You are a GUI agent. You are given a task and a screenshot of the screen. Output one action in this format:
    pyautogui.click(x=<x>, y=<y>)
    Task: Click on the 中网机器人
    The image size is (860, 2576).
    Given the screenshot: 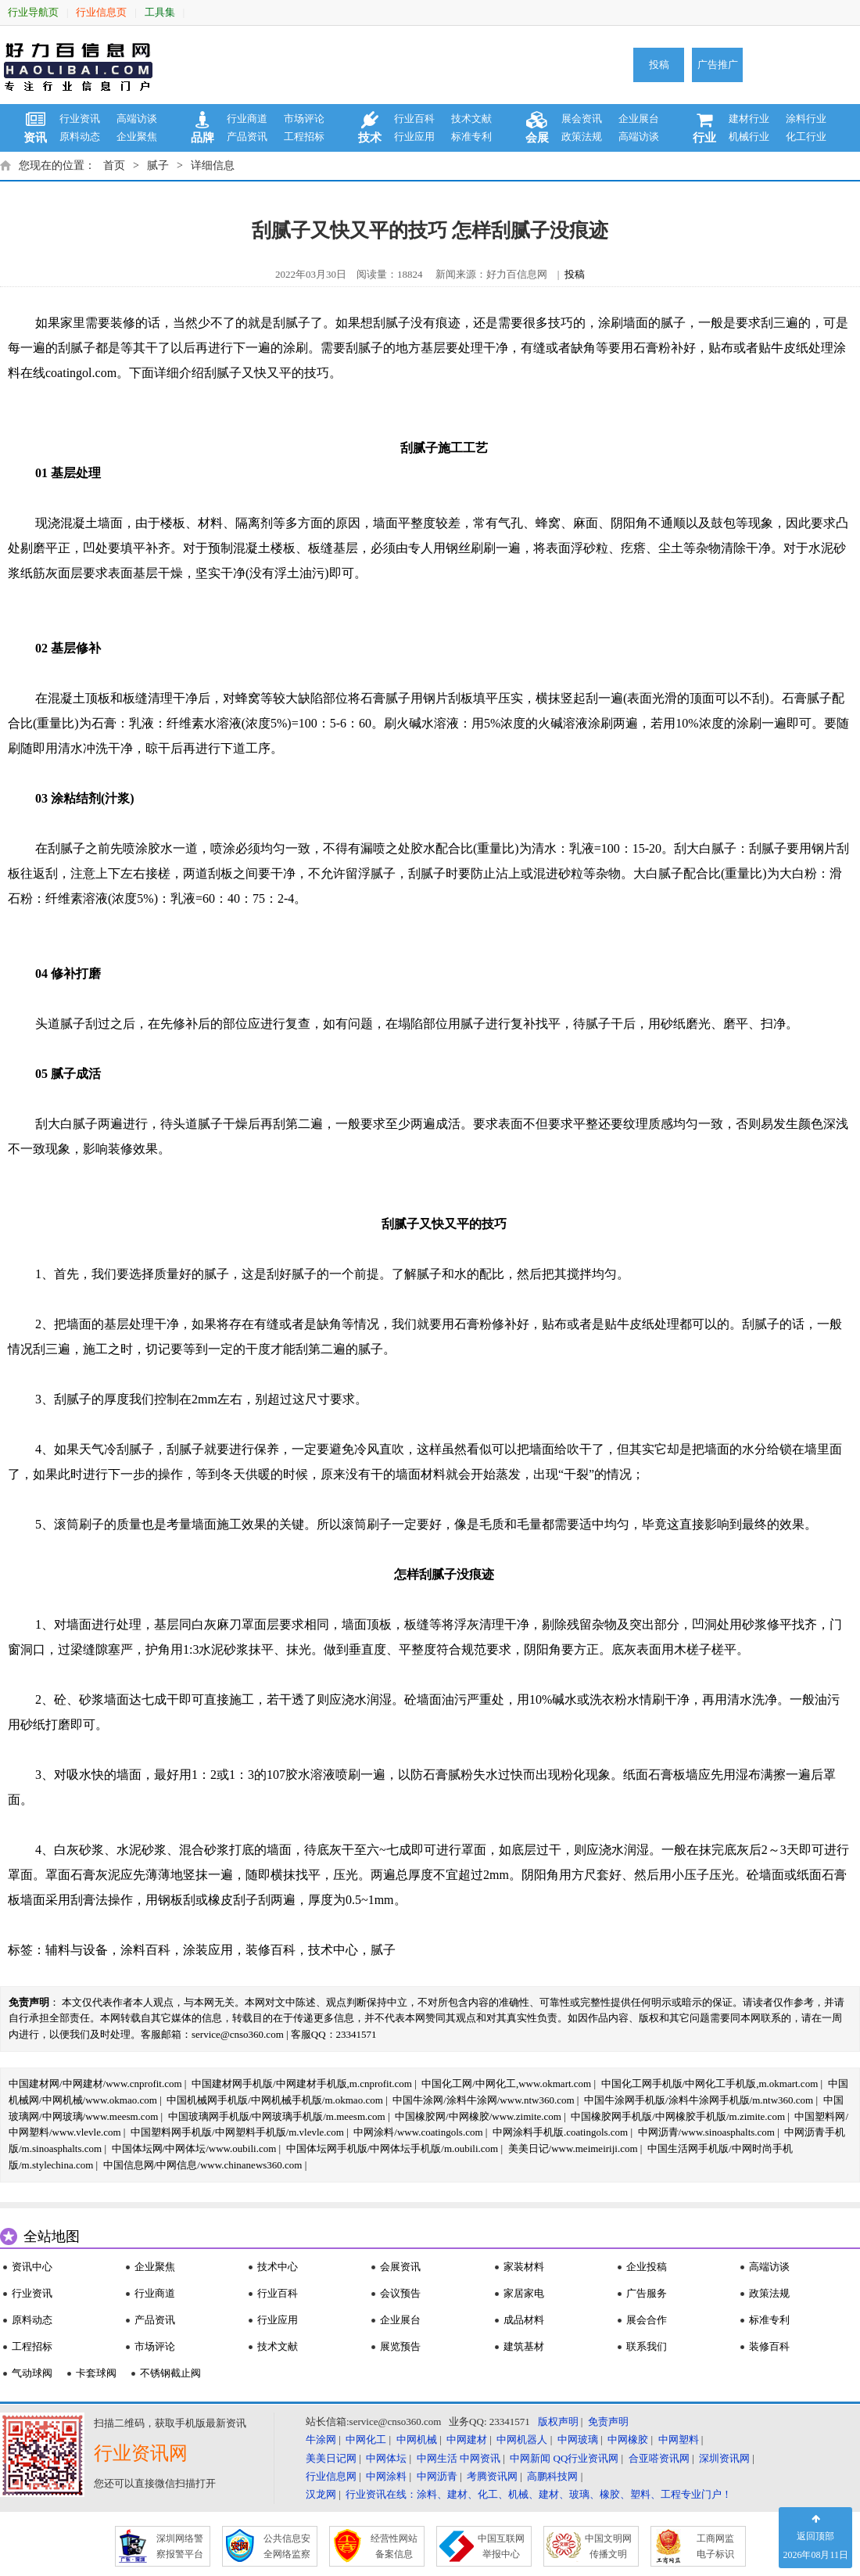 What is the action you would take?
    pyautogui.click(x=521, y=2439)
    